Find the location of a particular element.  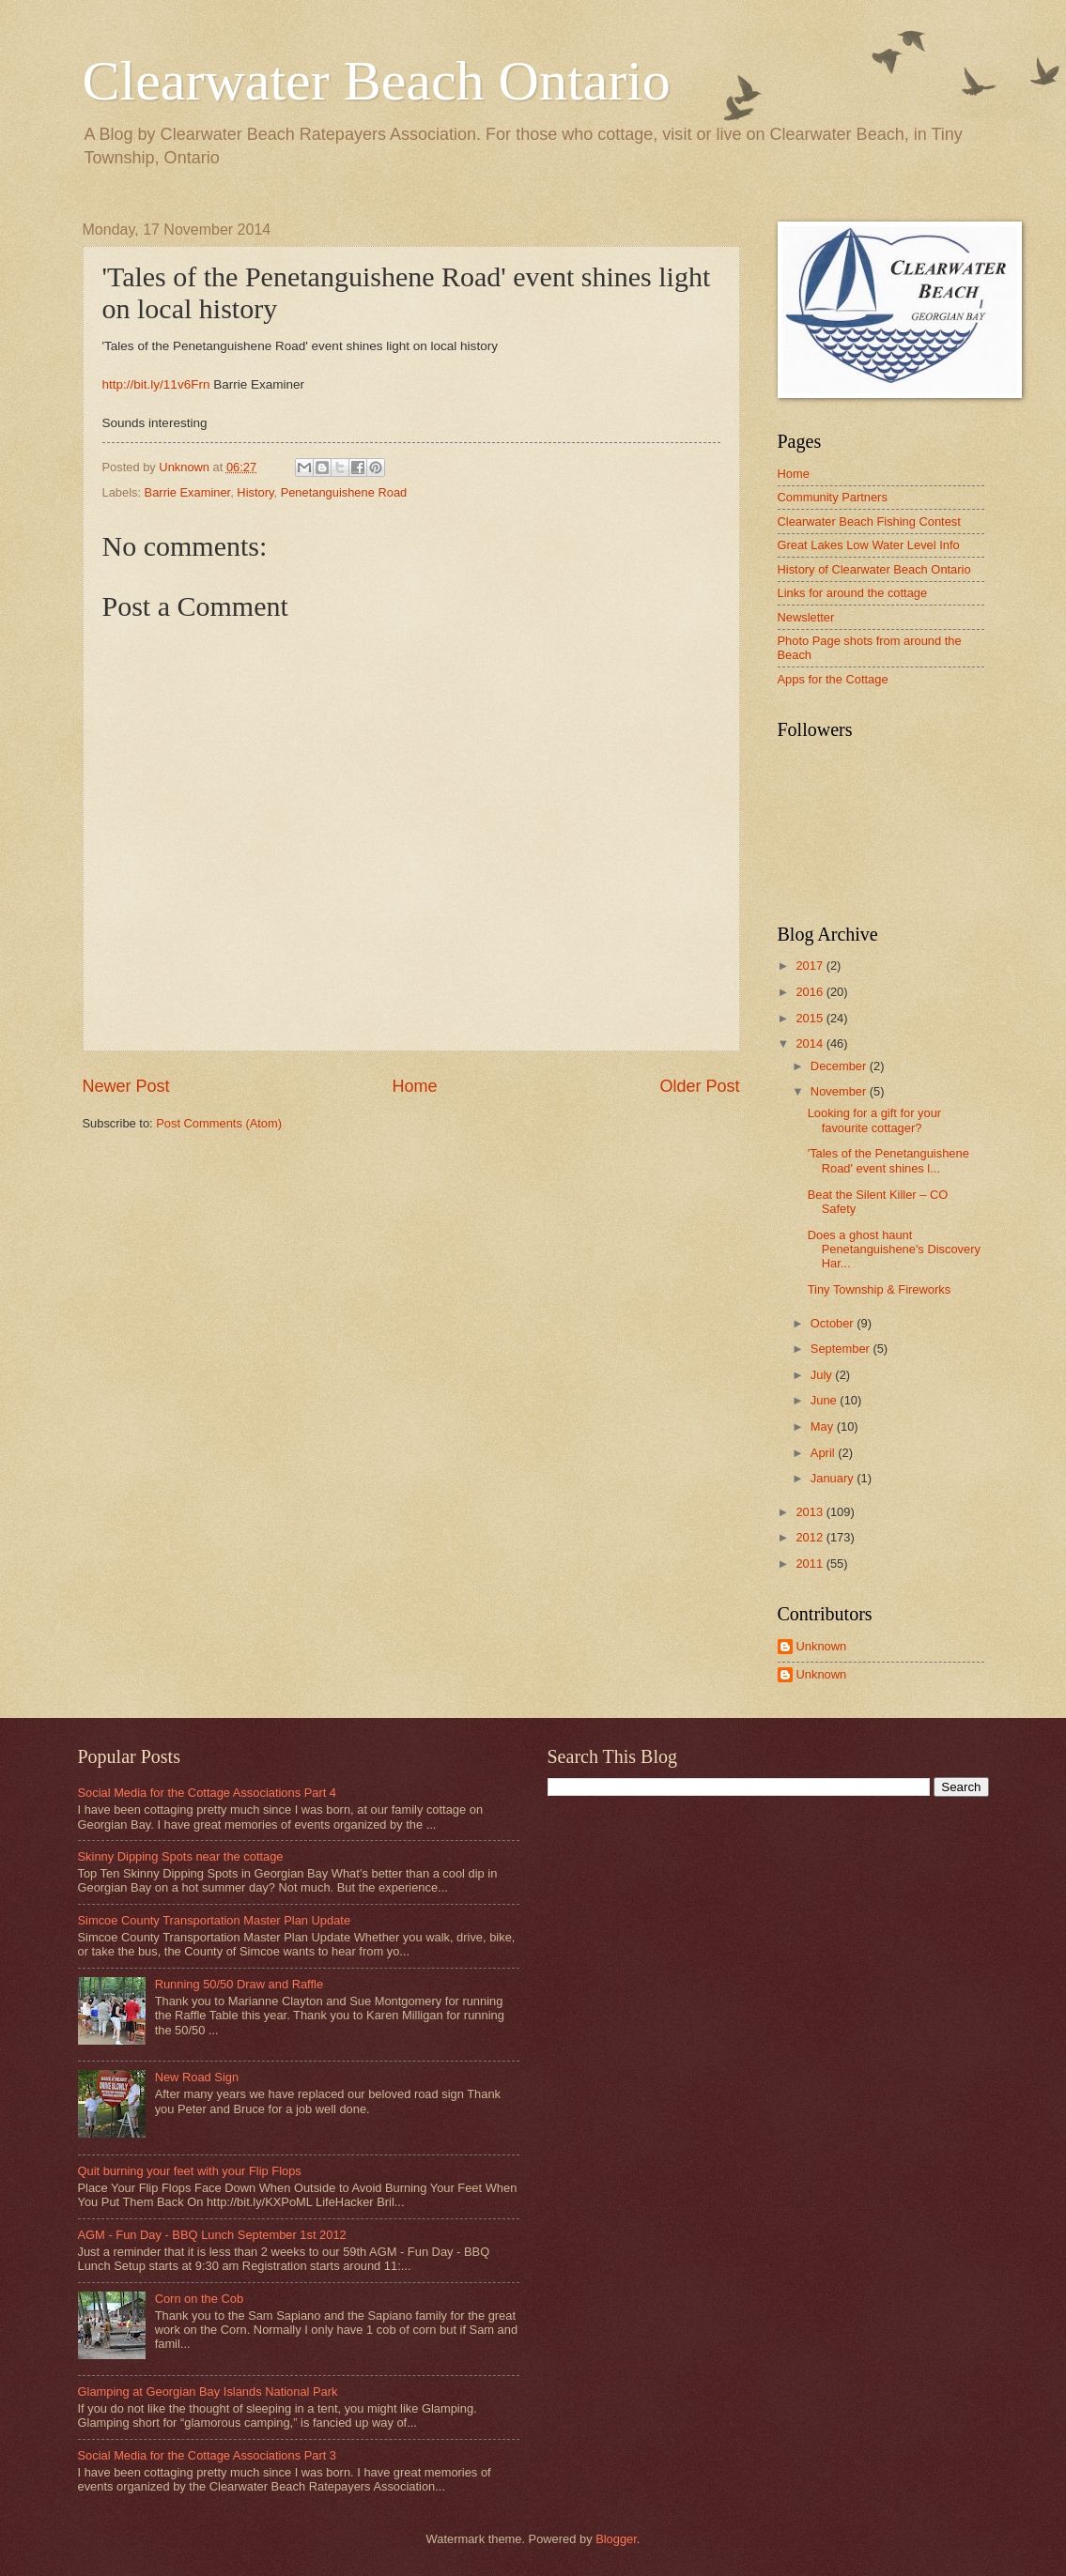

Clearwater Beach Fishing Contest is located at coordinates (869, 521).